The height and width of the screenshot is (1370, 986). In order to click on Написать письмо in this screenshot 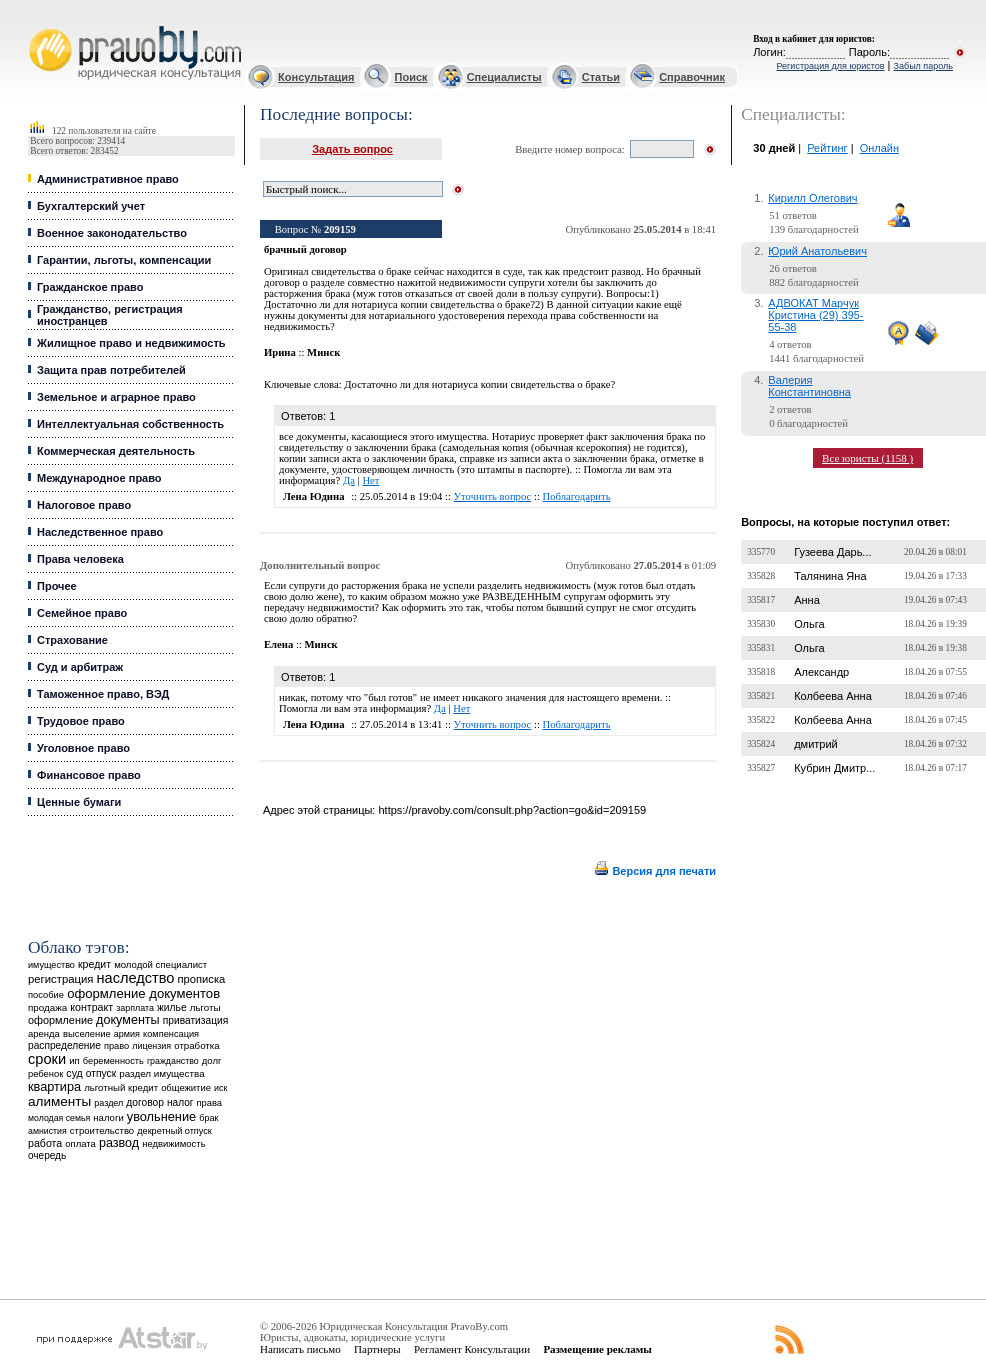, I will do `click(300, 1349)`.